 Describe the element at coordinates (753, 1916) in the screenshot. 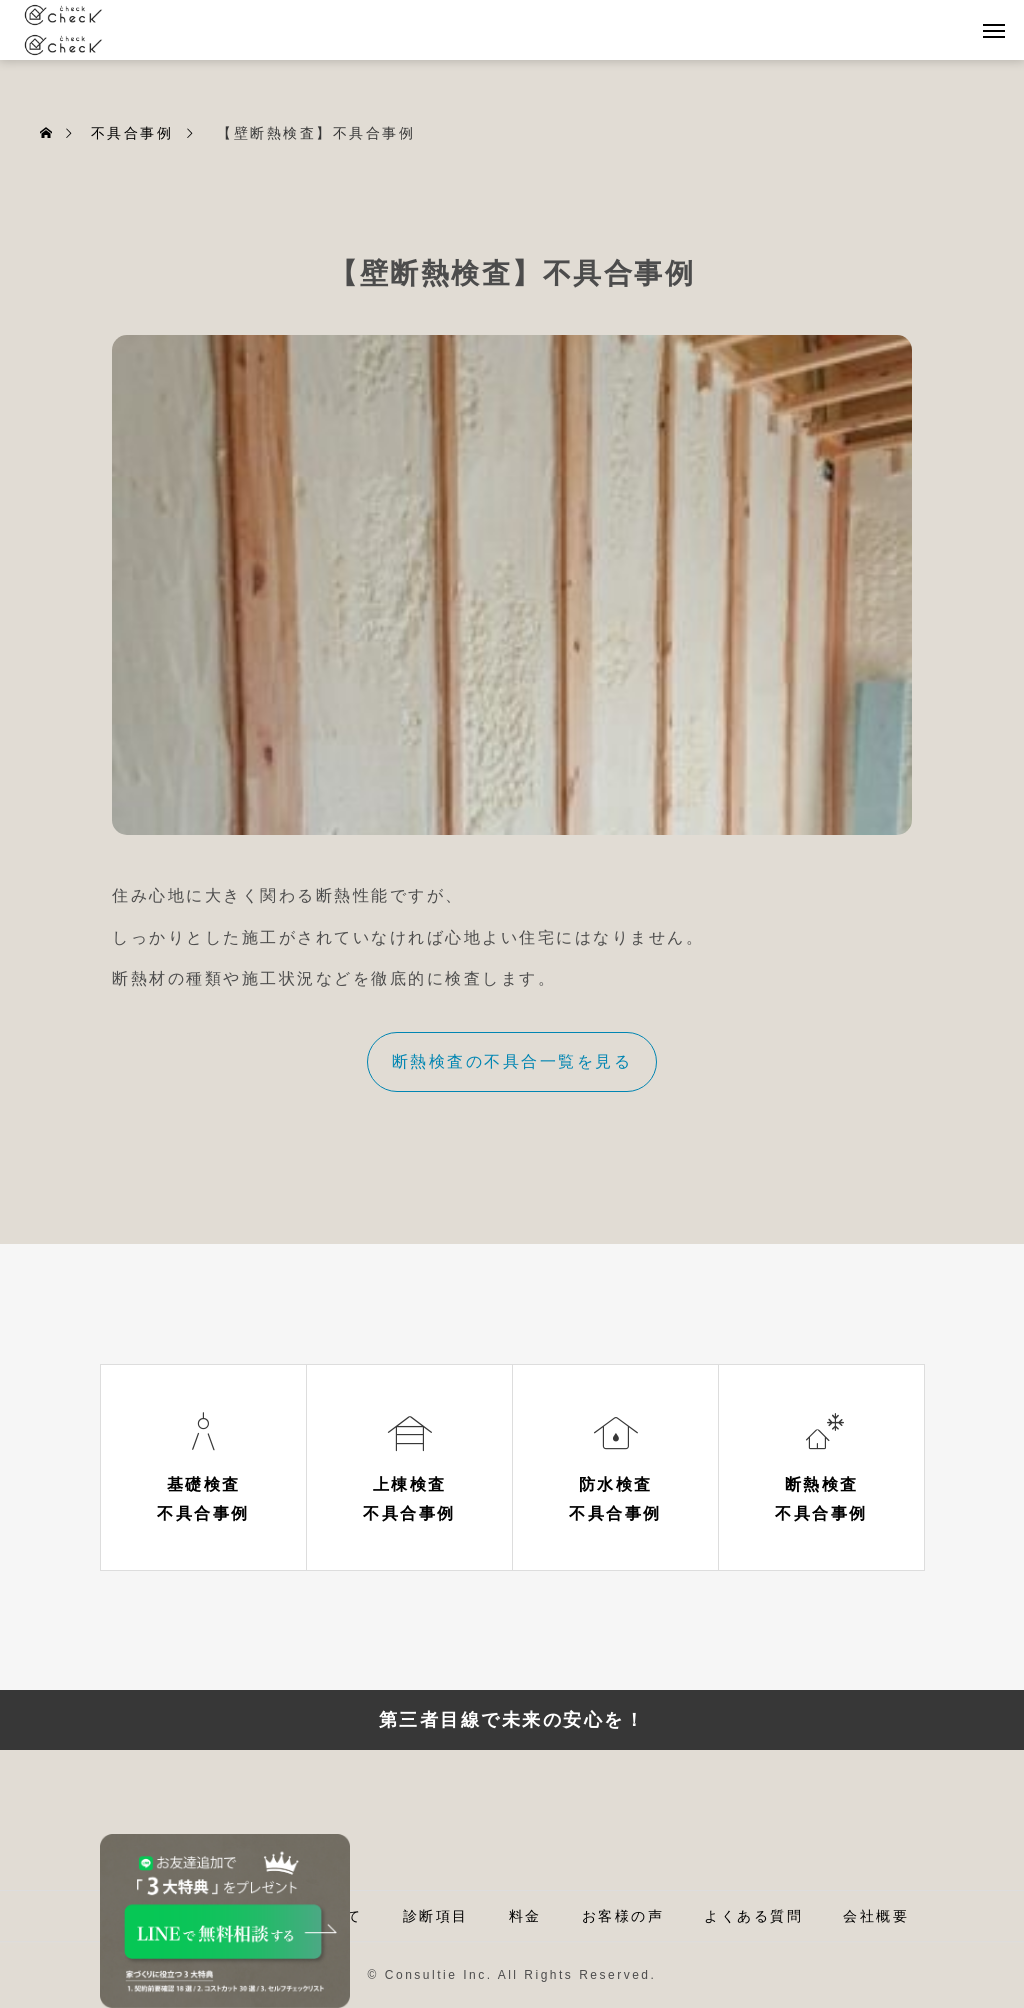

I see `よくある質問` at that location.